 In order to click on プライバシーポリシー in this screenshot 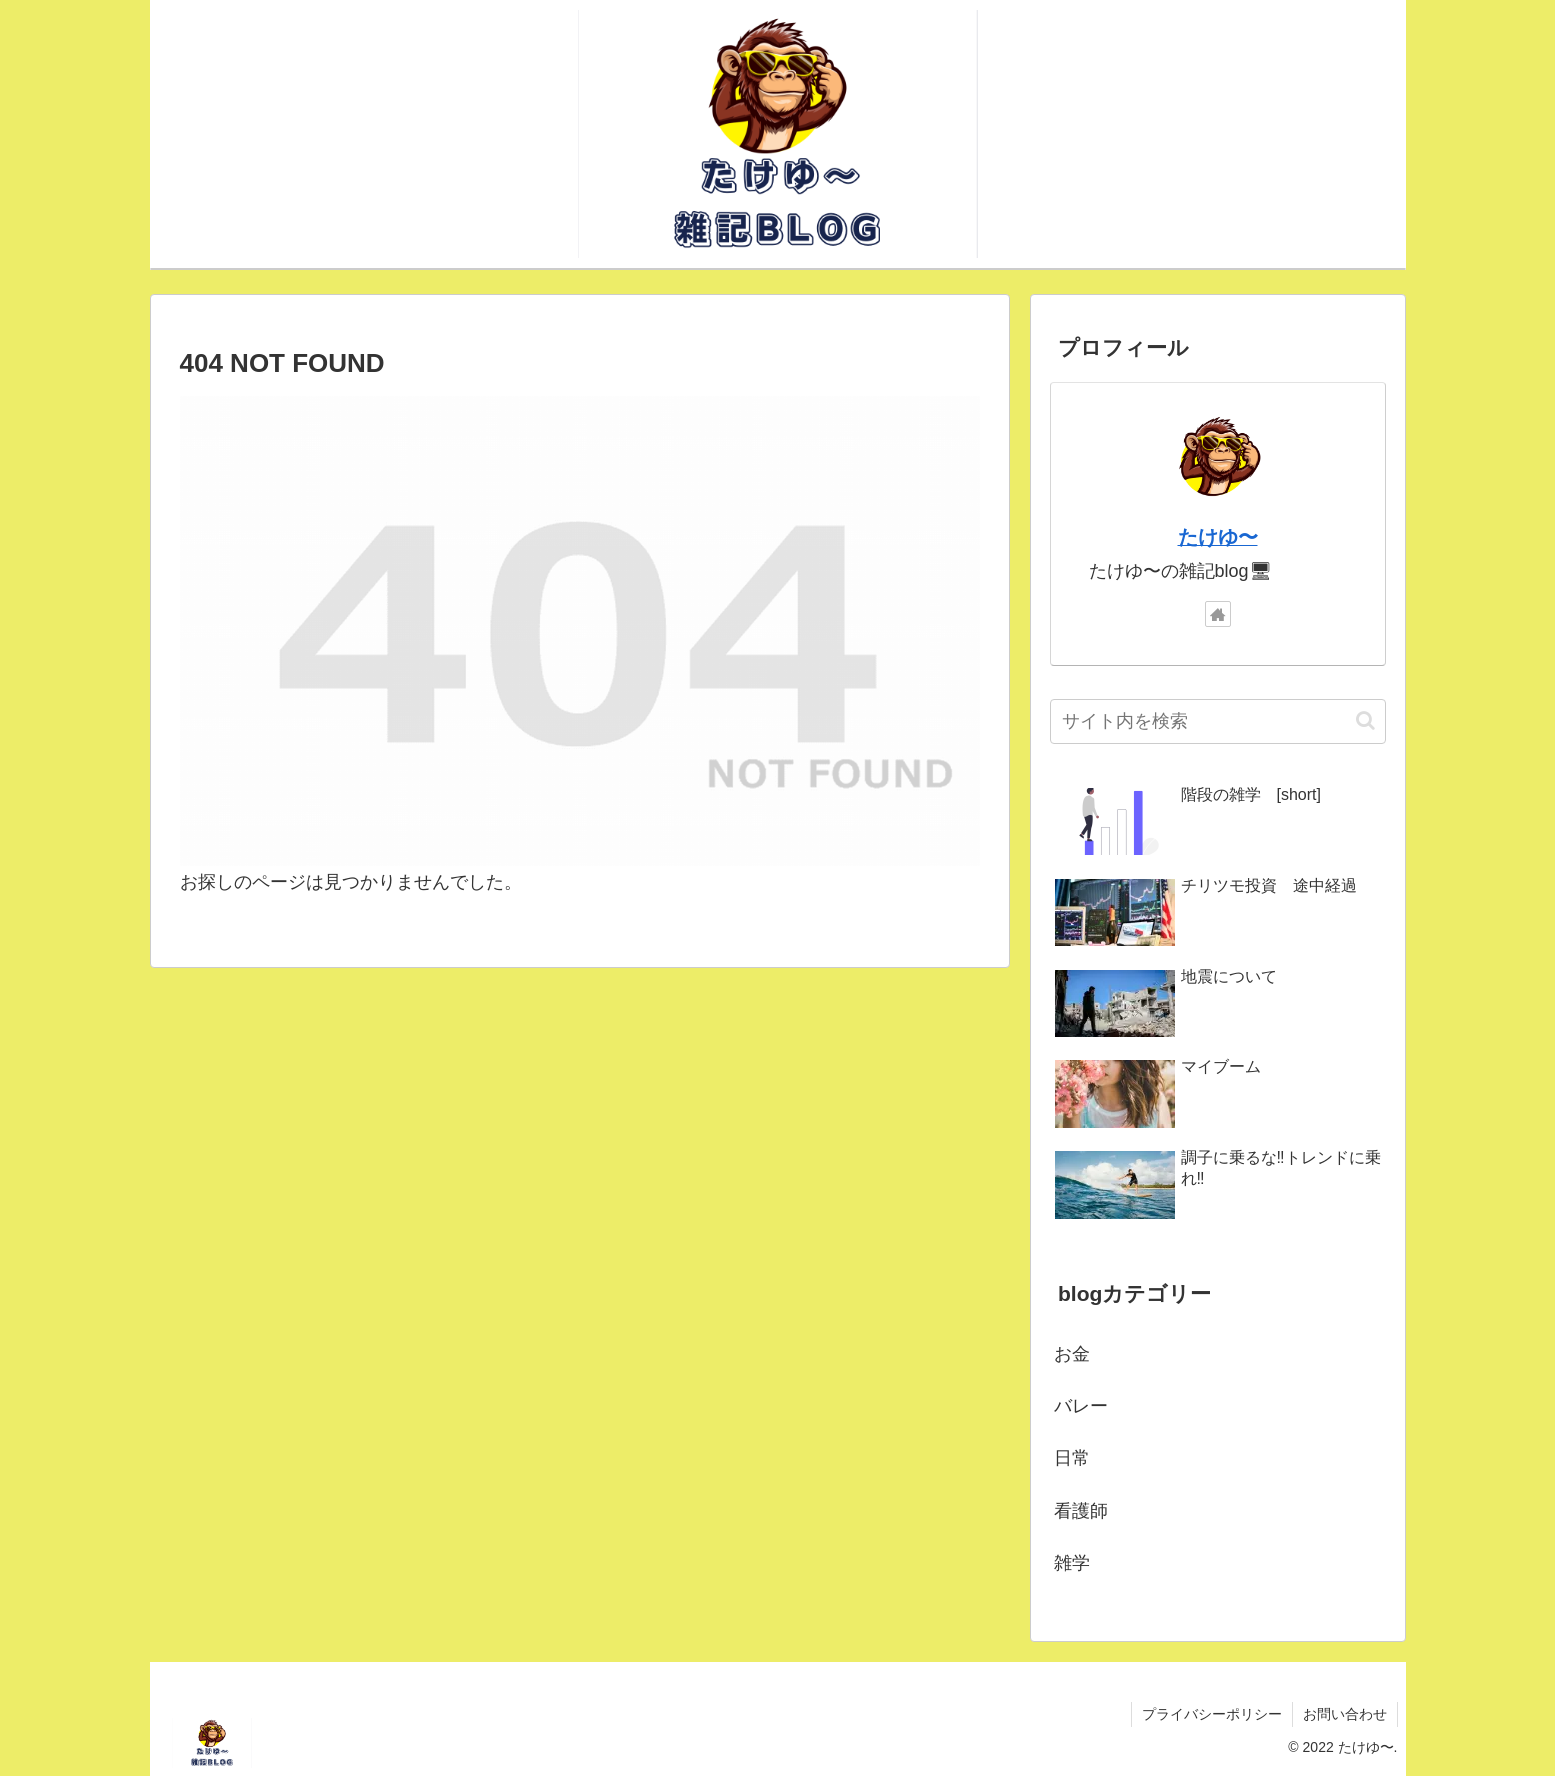, I will do `click(1212, 1714)`.